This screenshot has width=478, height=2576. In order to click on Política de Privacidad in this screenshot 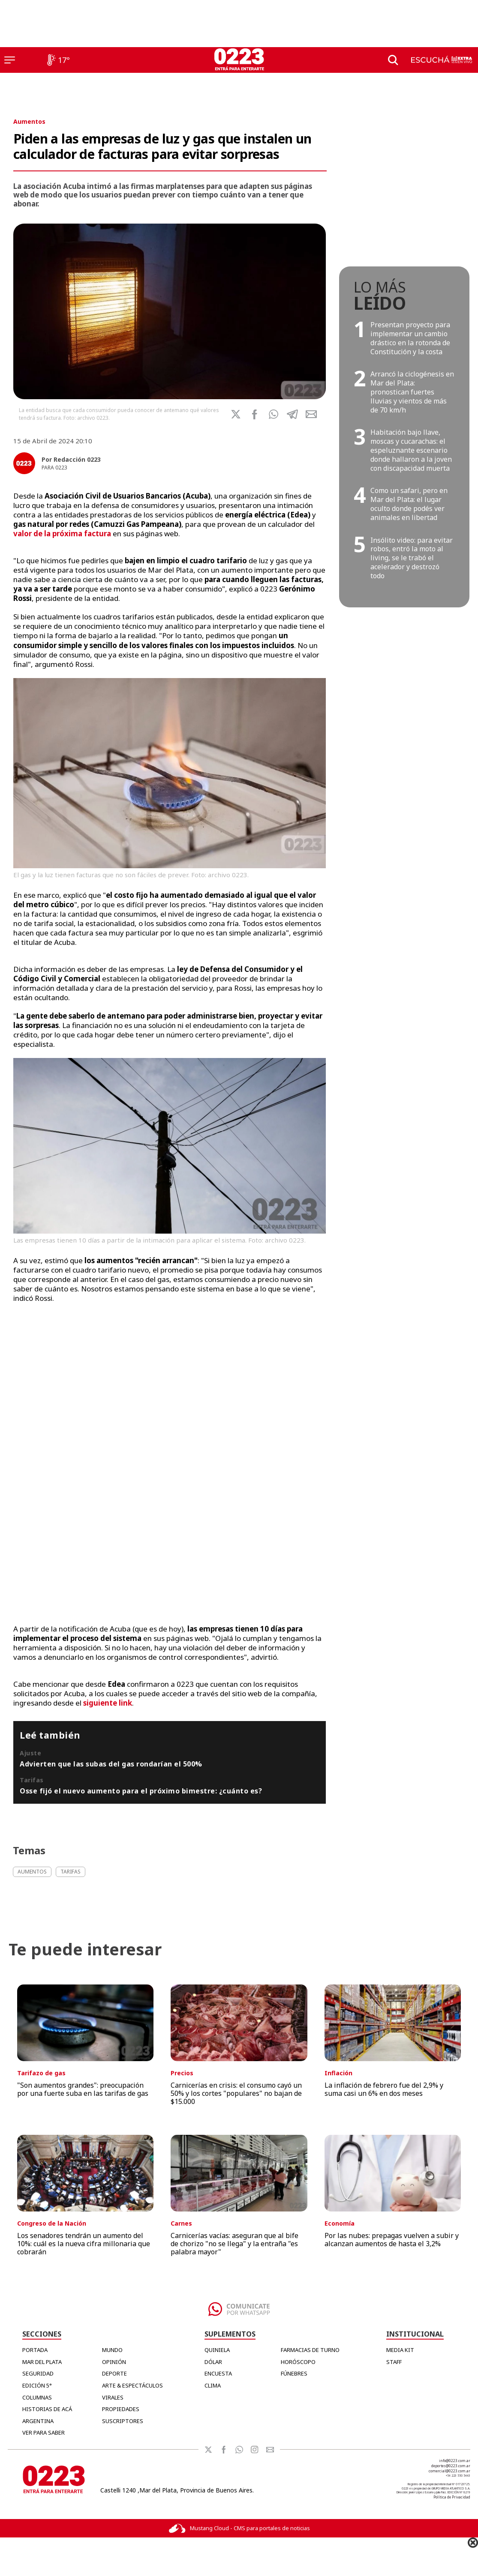, I will do `click(451, 2497)`.